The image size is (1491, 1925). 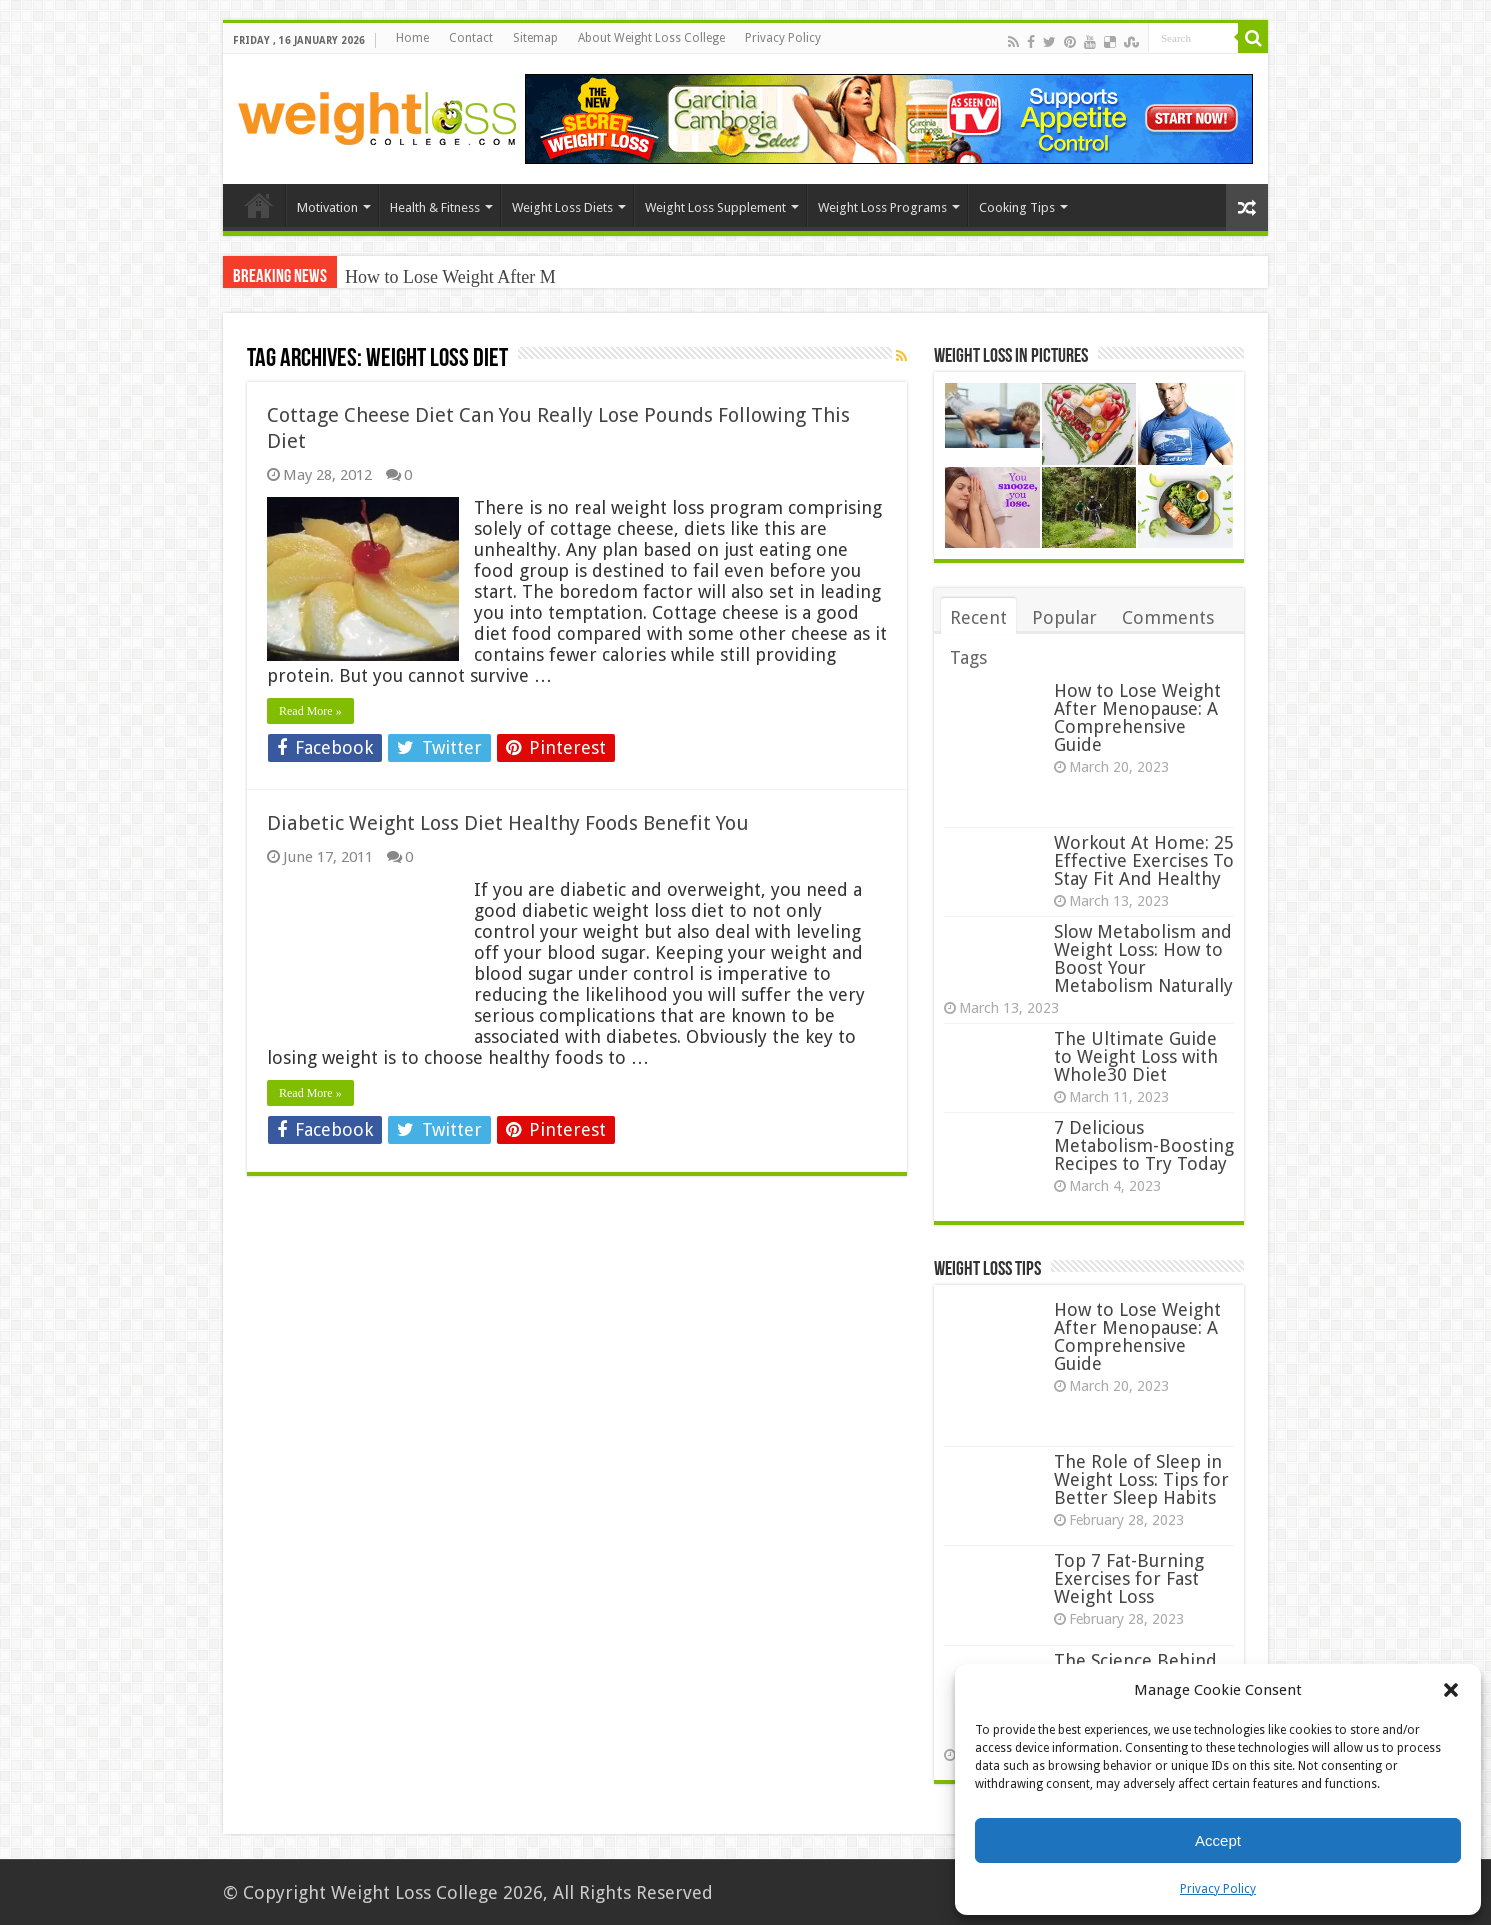 What do you see at coordinates (310, 711) in the screenshot?
I see `Read More »` at bounding box center [310, 711].